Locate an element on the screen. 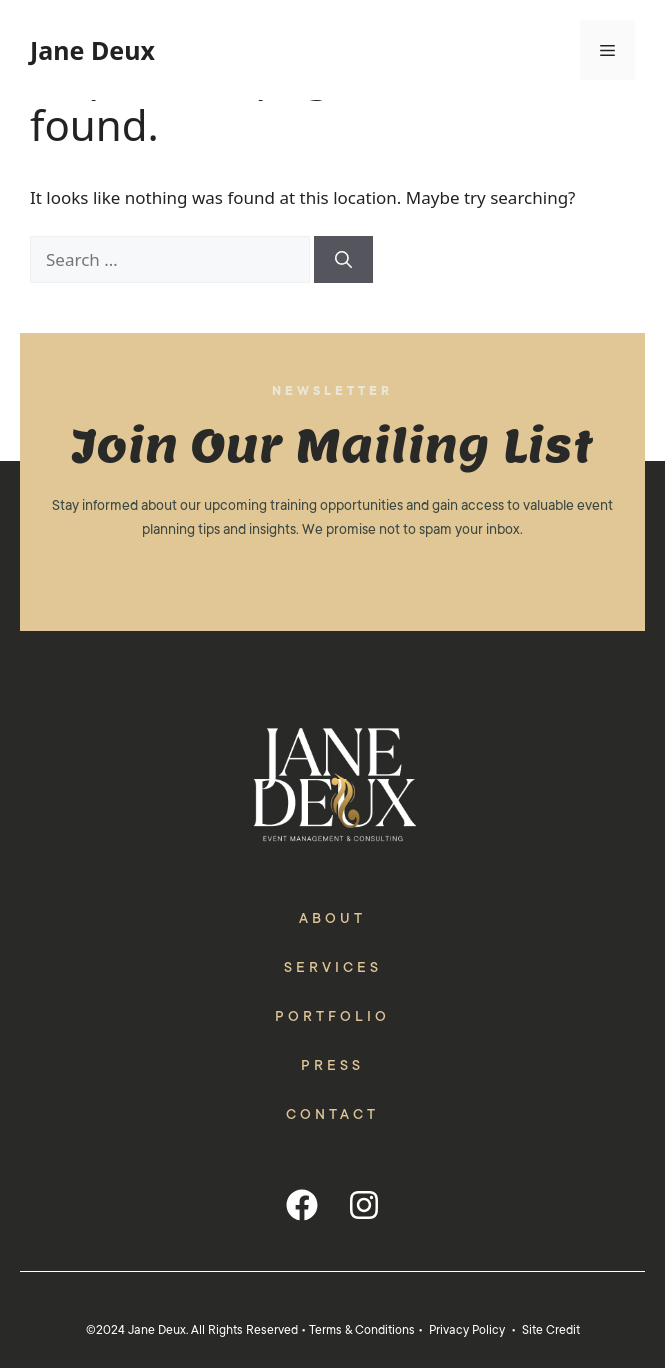 This screenshot has height=1368, width=665. Contact is located at coordinates (332, 1114).